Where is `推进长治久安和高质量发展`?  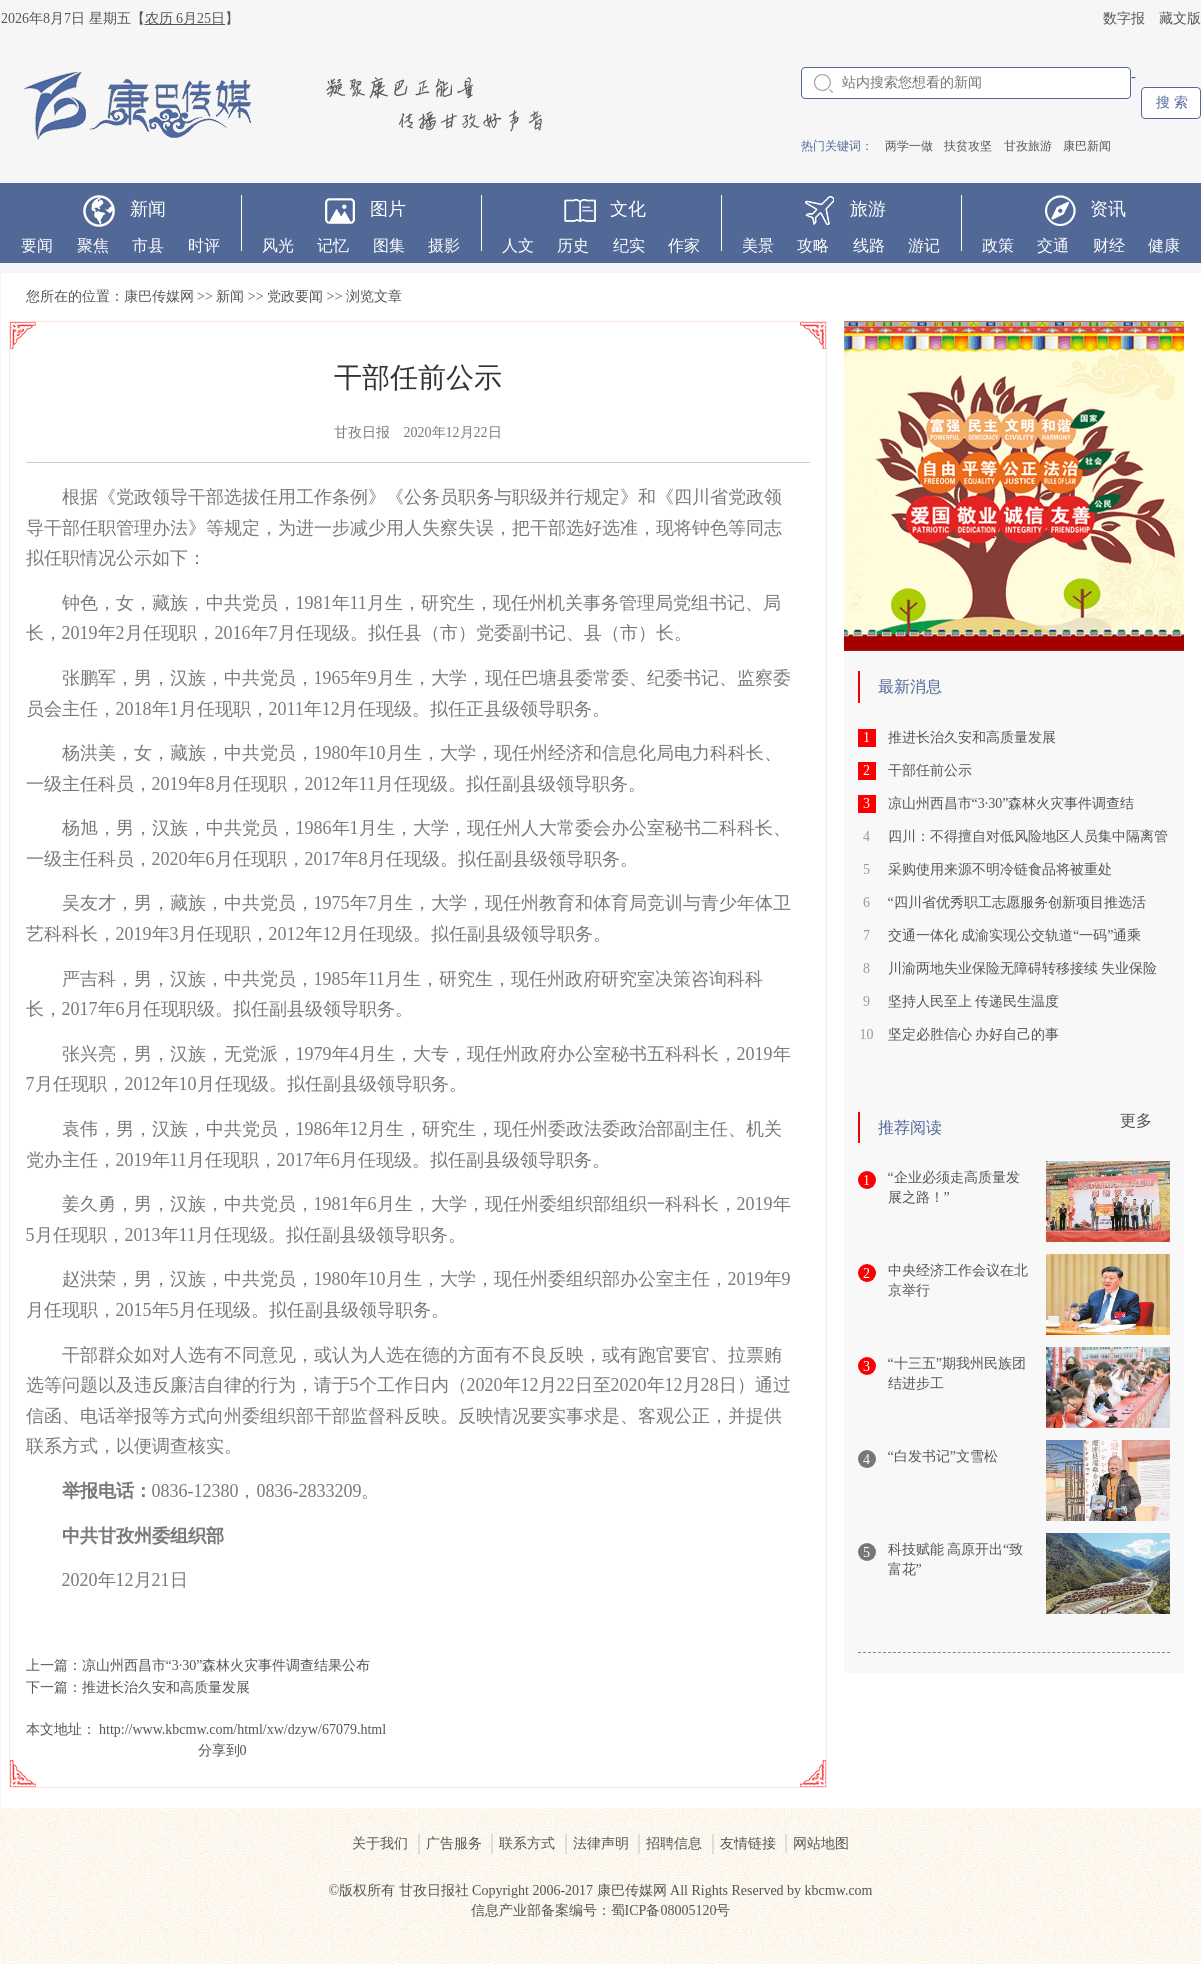 推进长治久安和高质量发展 is located at coordinates (166, 1687).